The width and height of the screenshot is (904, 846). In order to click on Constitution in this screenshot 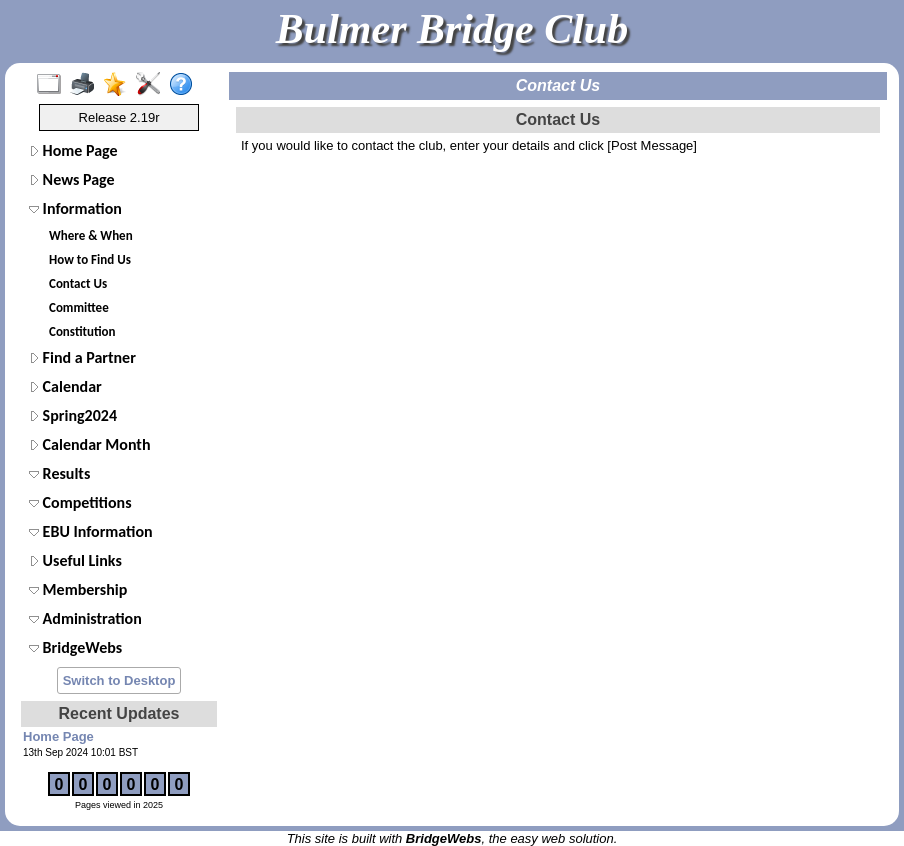, I will do `click(82, 331)`.